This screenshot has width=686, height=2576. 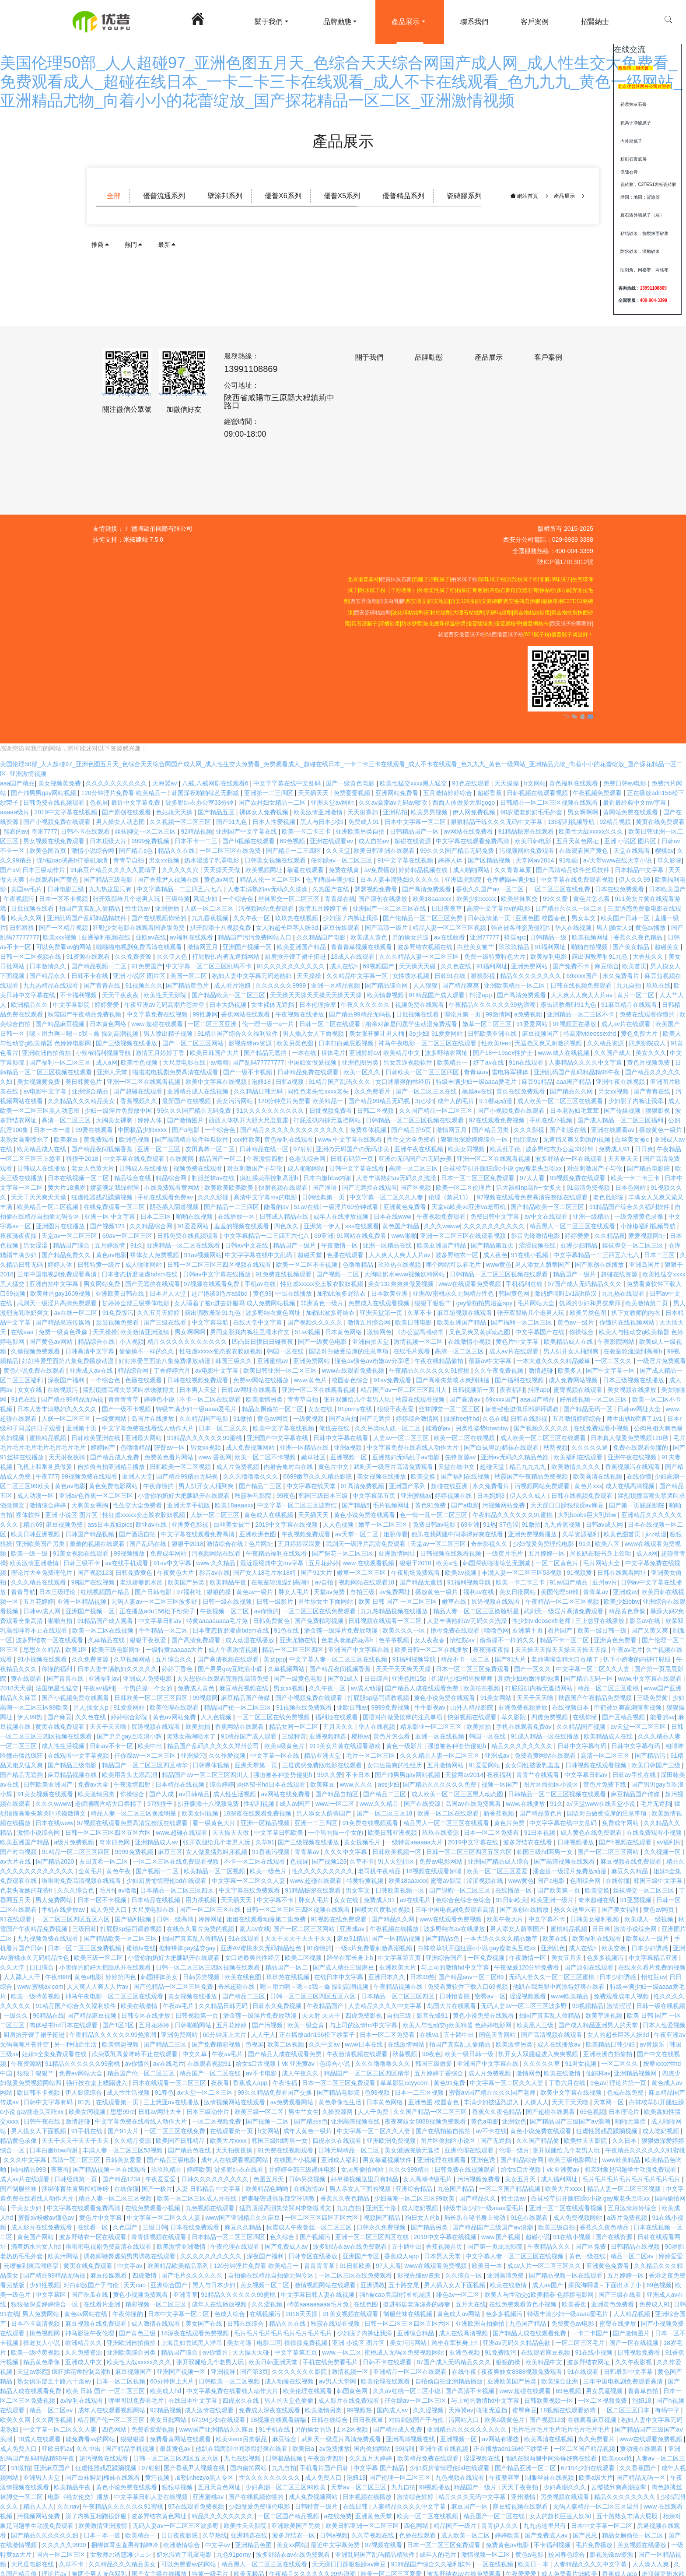 What do you see at coordinates (628, 1695) in the screenshot?
I see `申鹤被到爽高潮痉挛视频` at bounding box center [628, 1695].